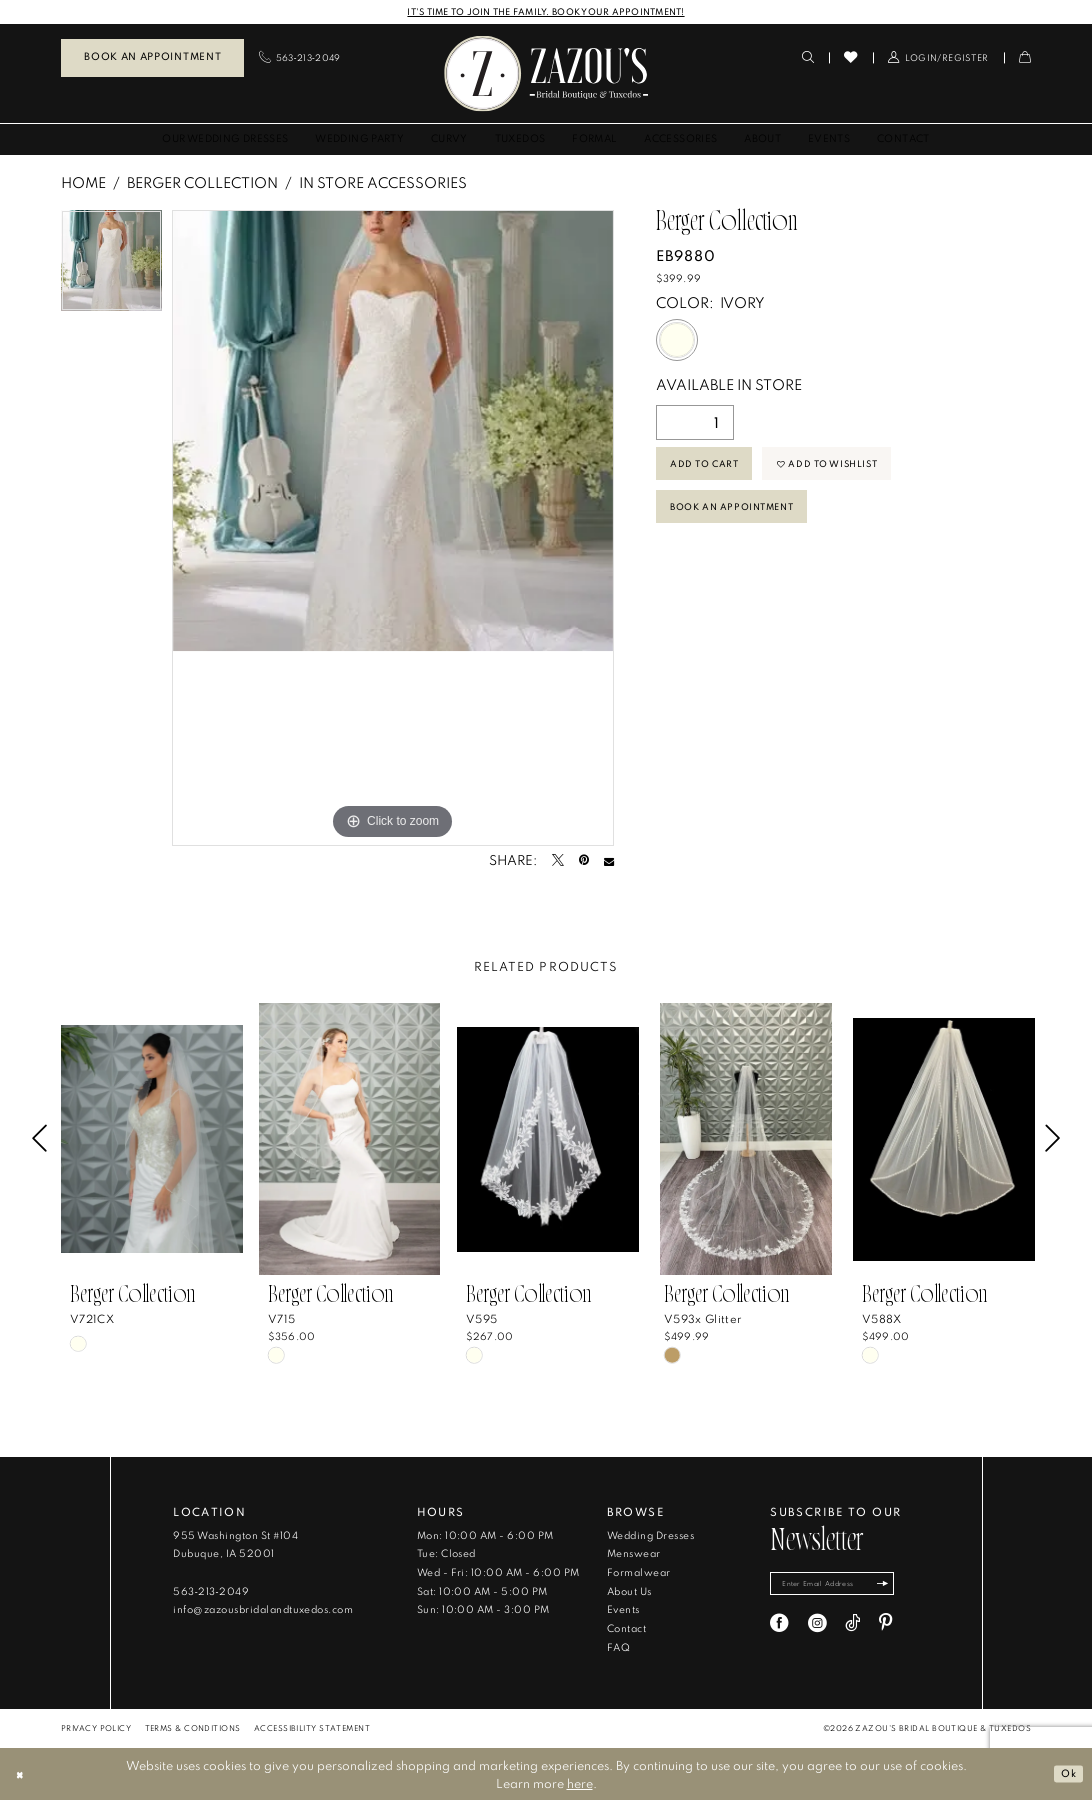 The image size is (1092, 1801). What do you see at coordinates (393, 529) in the screenshot?
I see `[Full size Berger Collection EB9880 #0 vertical picture]` at bounding box center [393, 529].